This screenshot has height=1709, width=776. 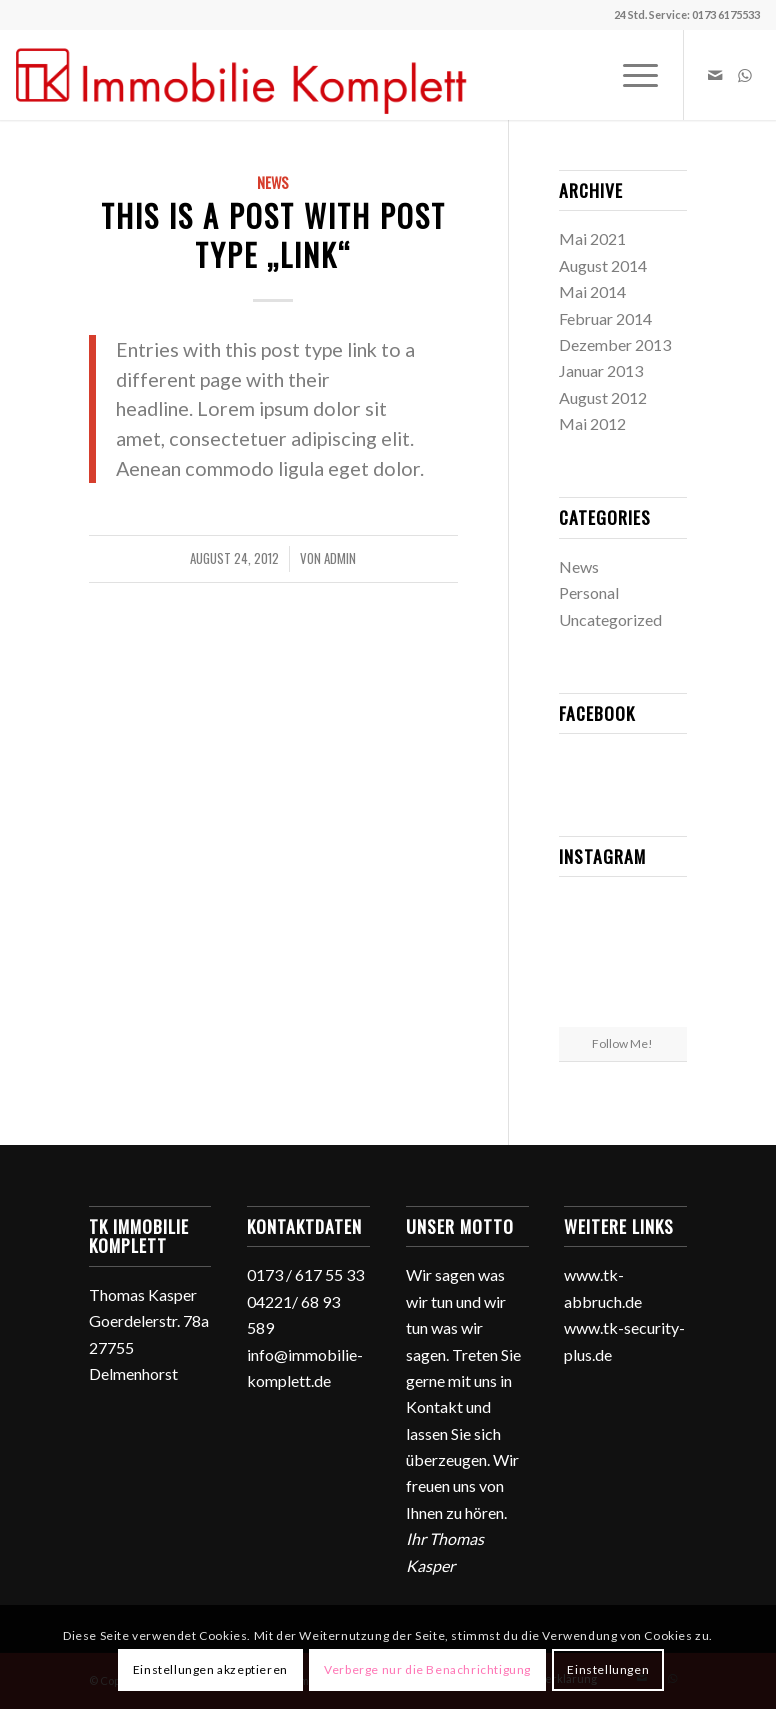 I want to click on August 2012, so click(x=603, y=397).